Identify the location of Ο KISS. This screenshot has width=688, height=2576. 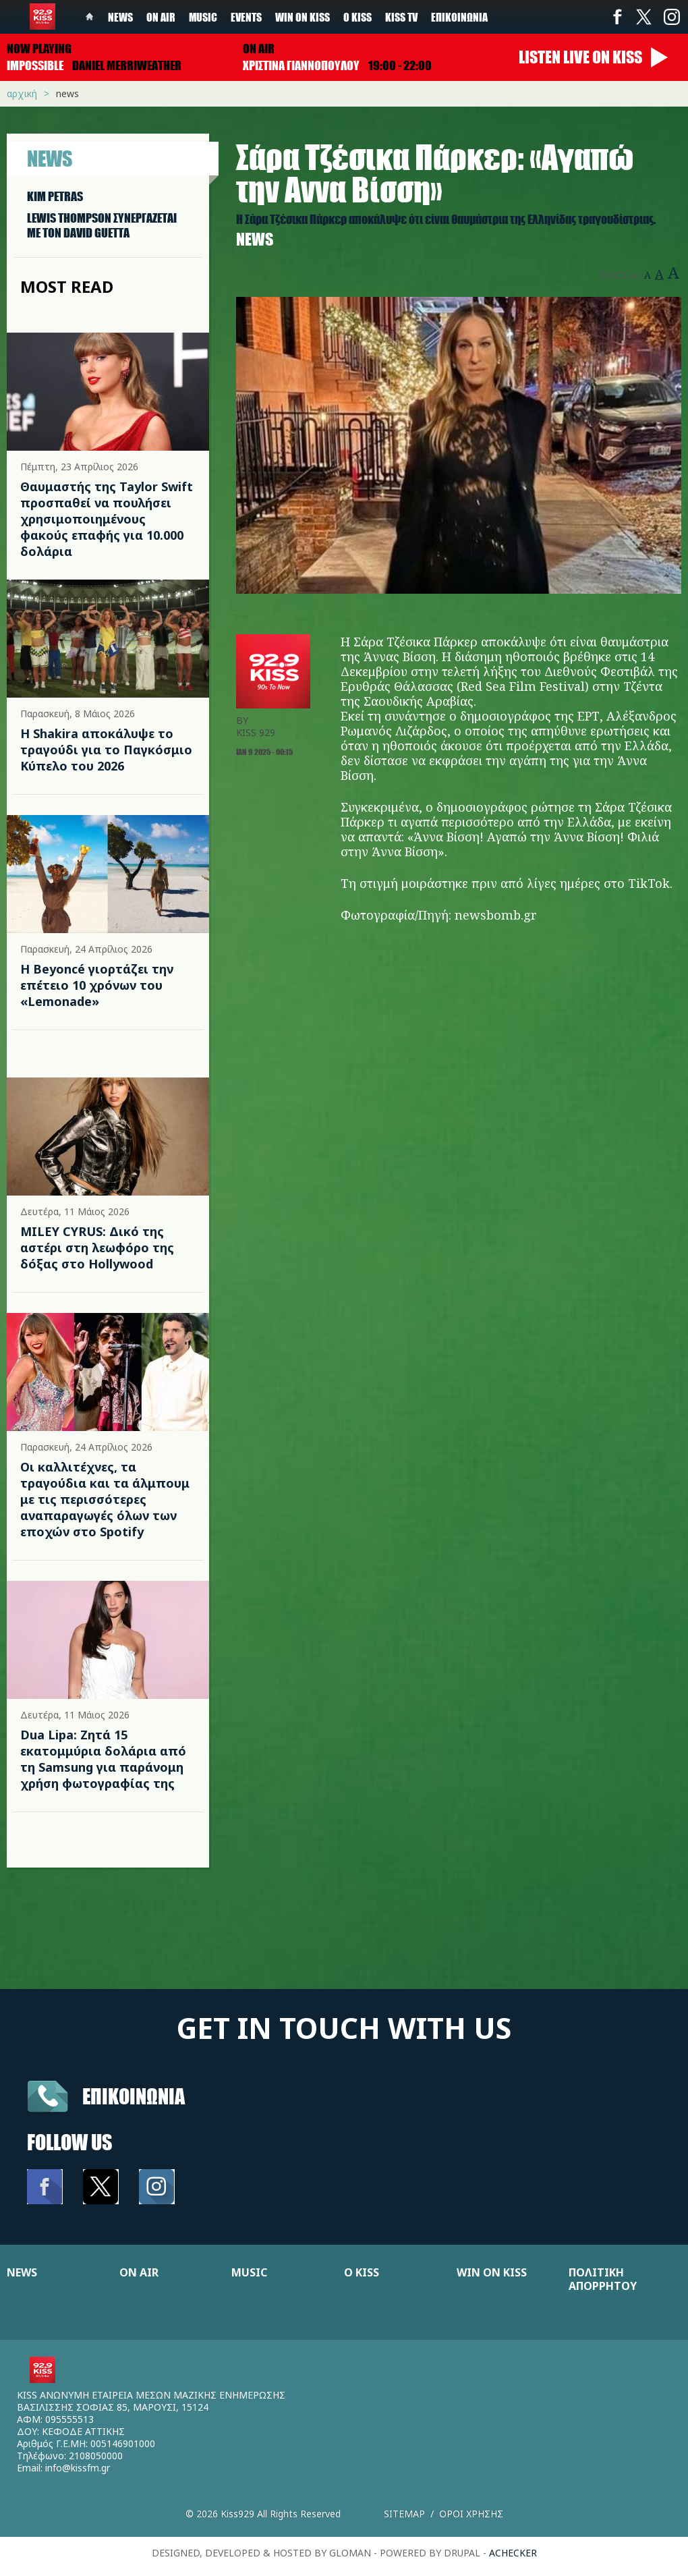
(361, 2272).